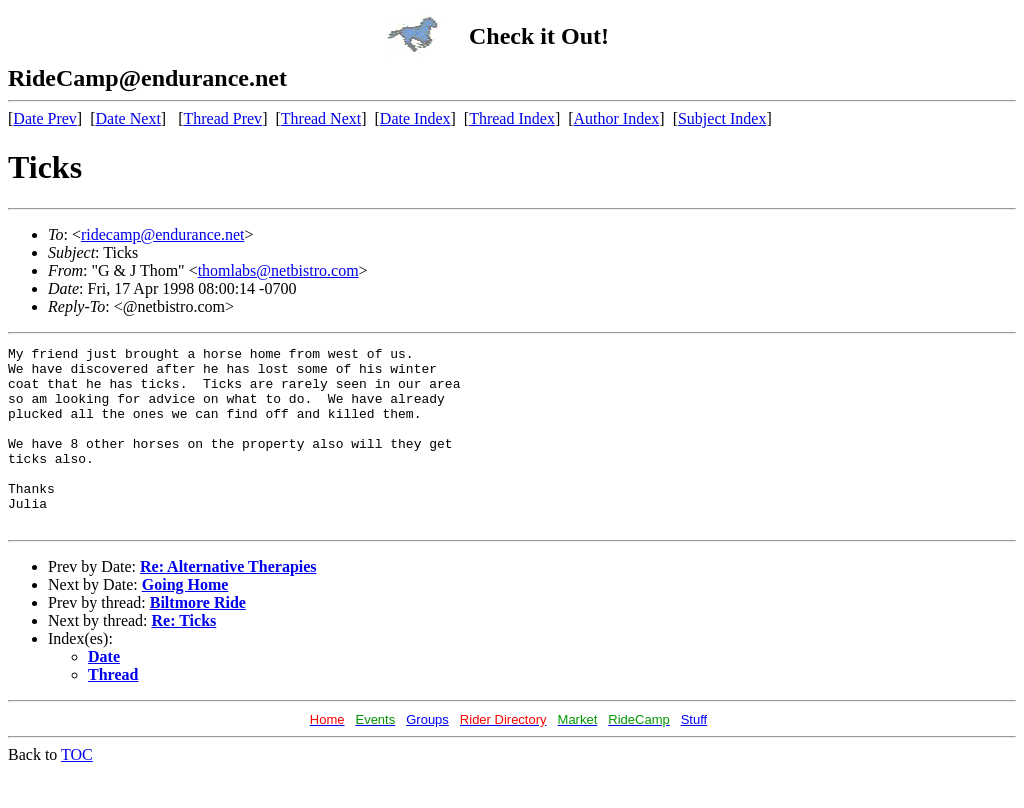 Image resolution: width=1024 pixels, height=808 pixels. What do you see at coordinates (185, 620) in the screenshot?
I see `Going Home` at bounding box center [185, 620].